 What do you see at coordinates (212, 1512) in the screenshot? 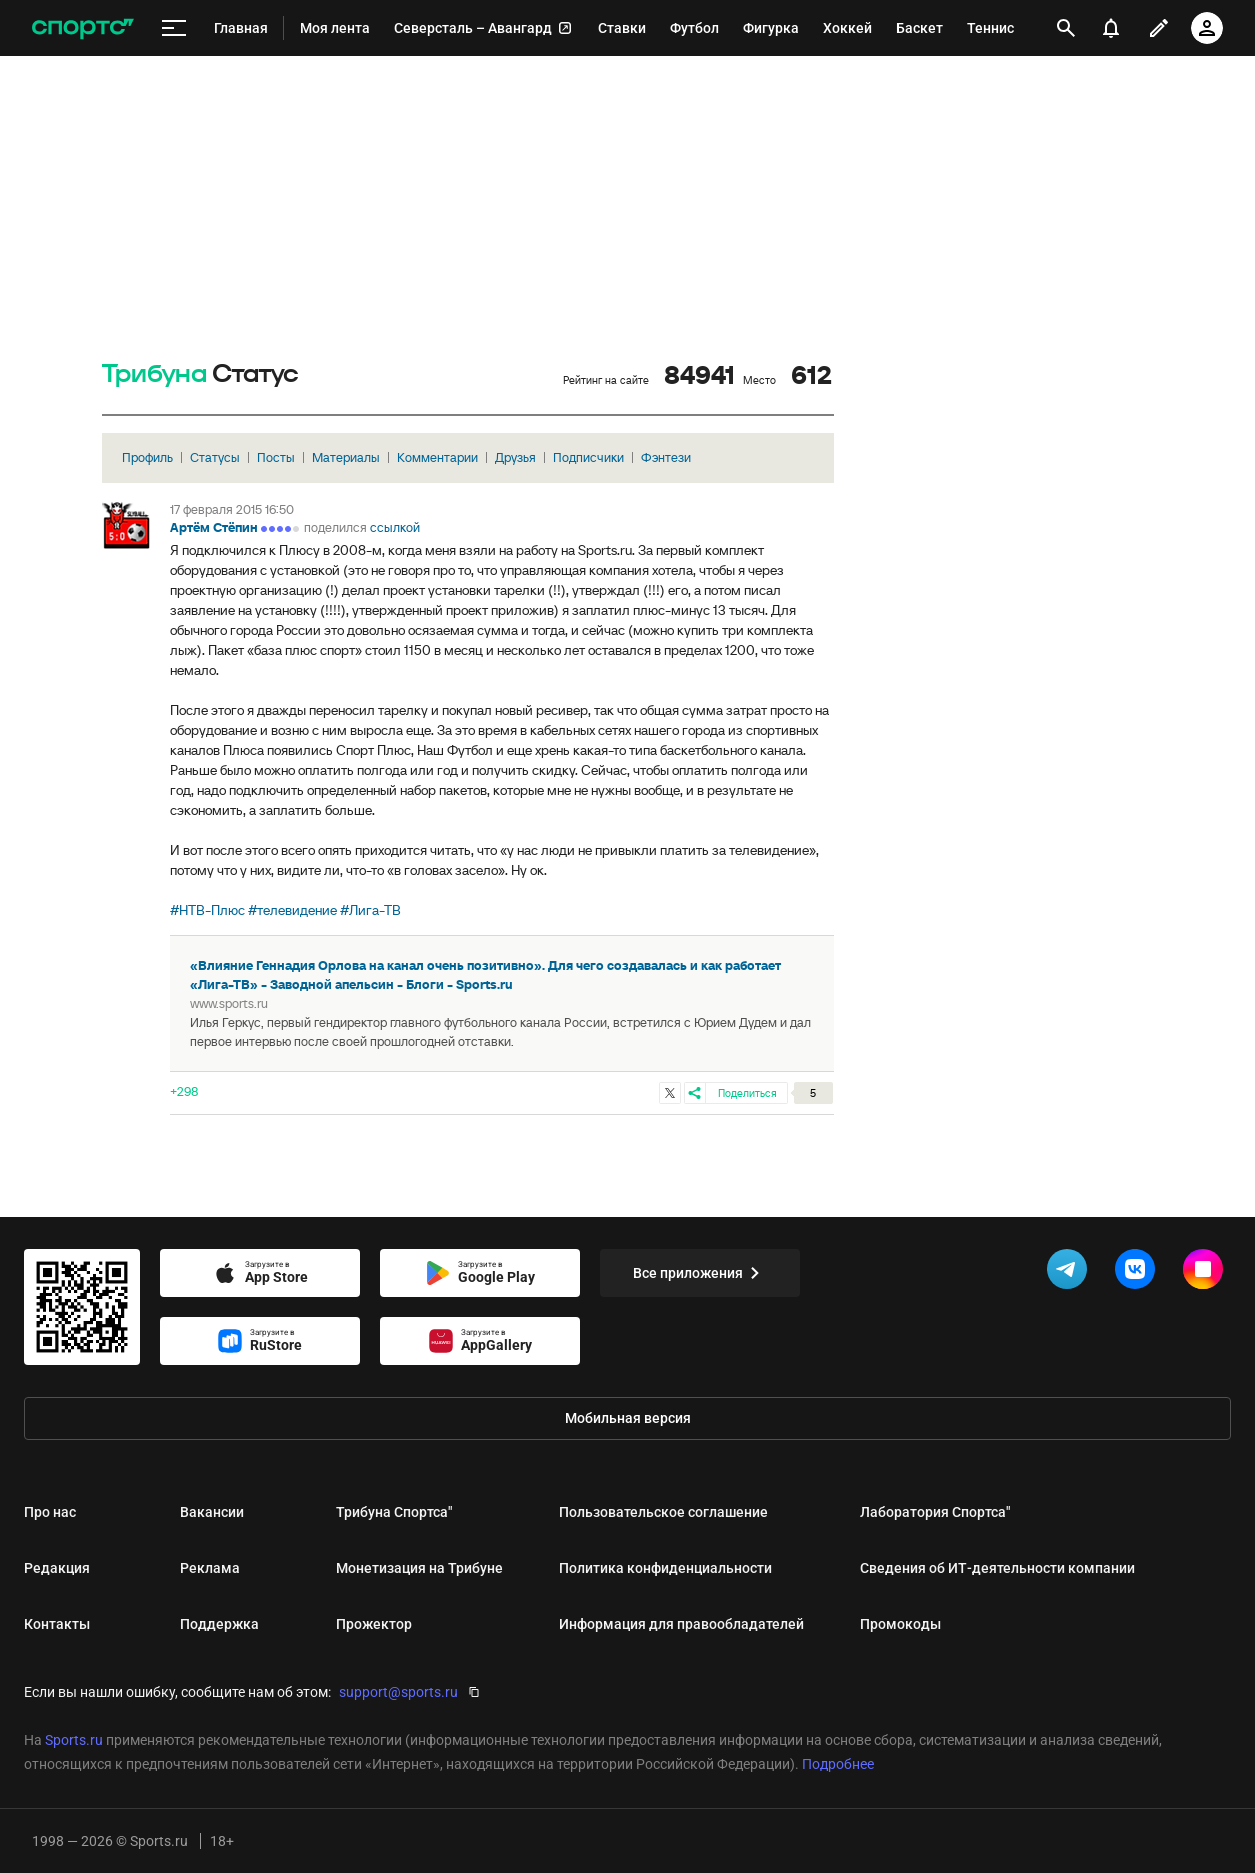
I see `Вакансии` at bounding box center [212, 1512].